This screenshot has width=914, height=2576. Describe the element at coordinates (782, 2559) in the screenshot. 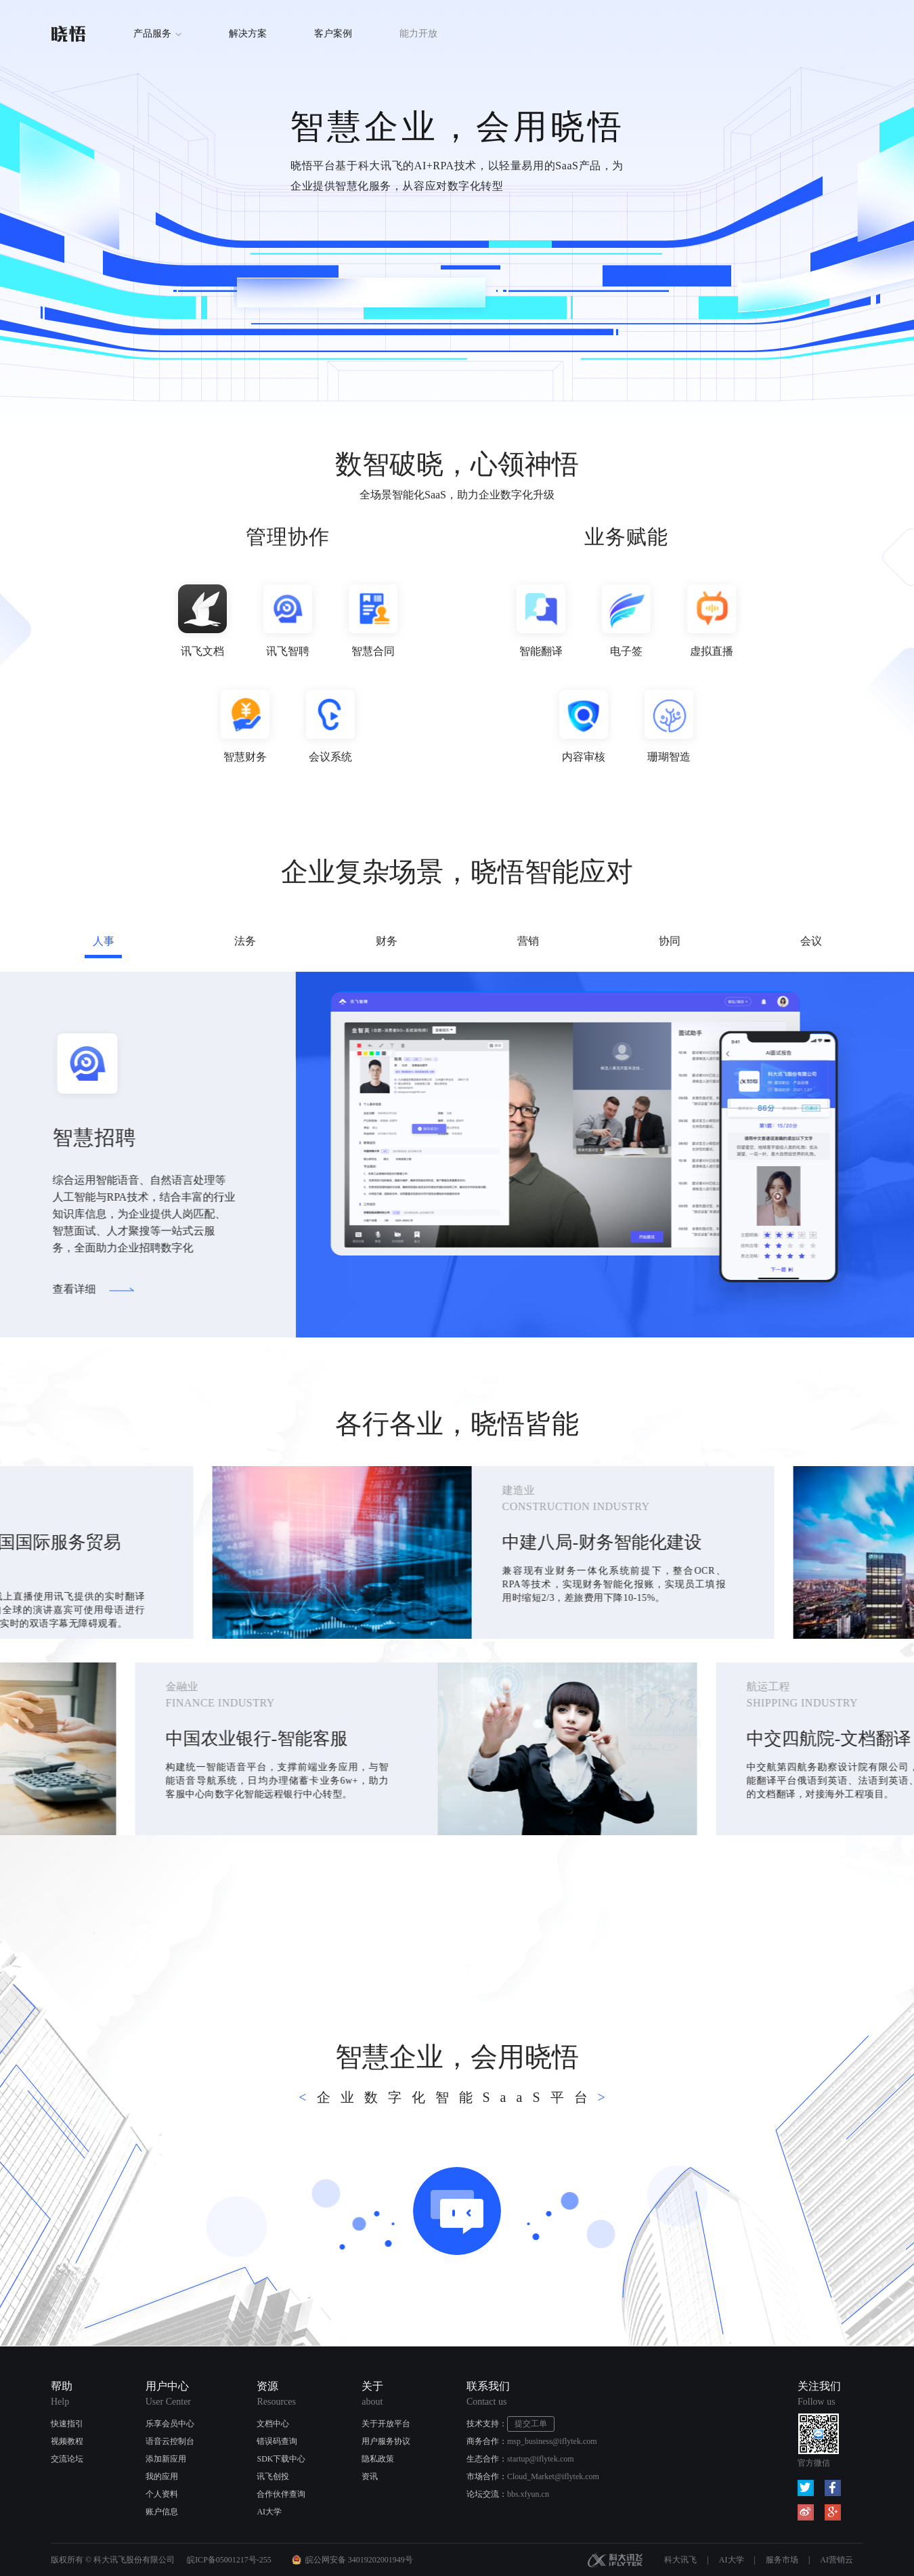

I see `服务市场` at that location.